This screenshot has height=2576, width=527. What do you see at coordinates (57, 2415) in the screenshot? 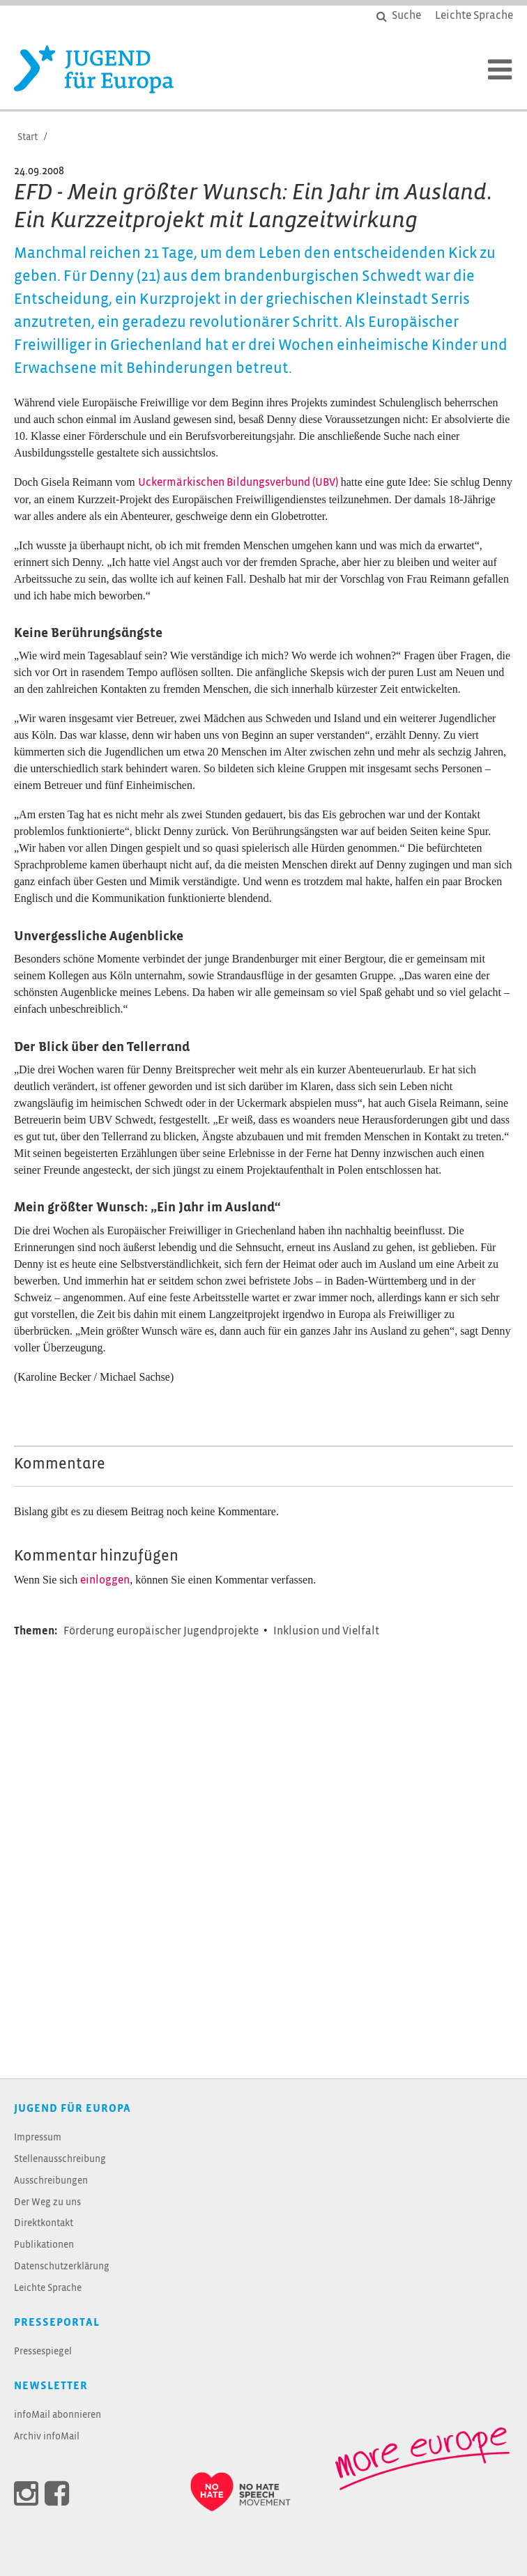
I see `infoMail abonnieren` at bounding box center [57, 2415].